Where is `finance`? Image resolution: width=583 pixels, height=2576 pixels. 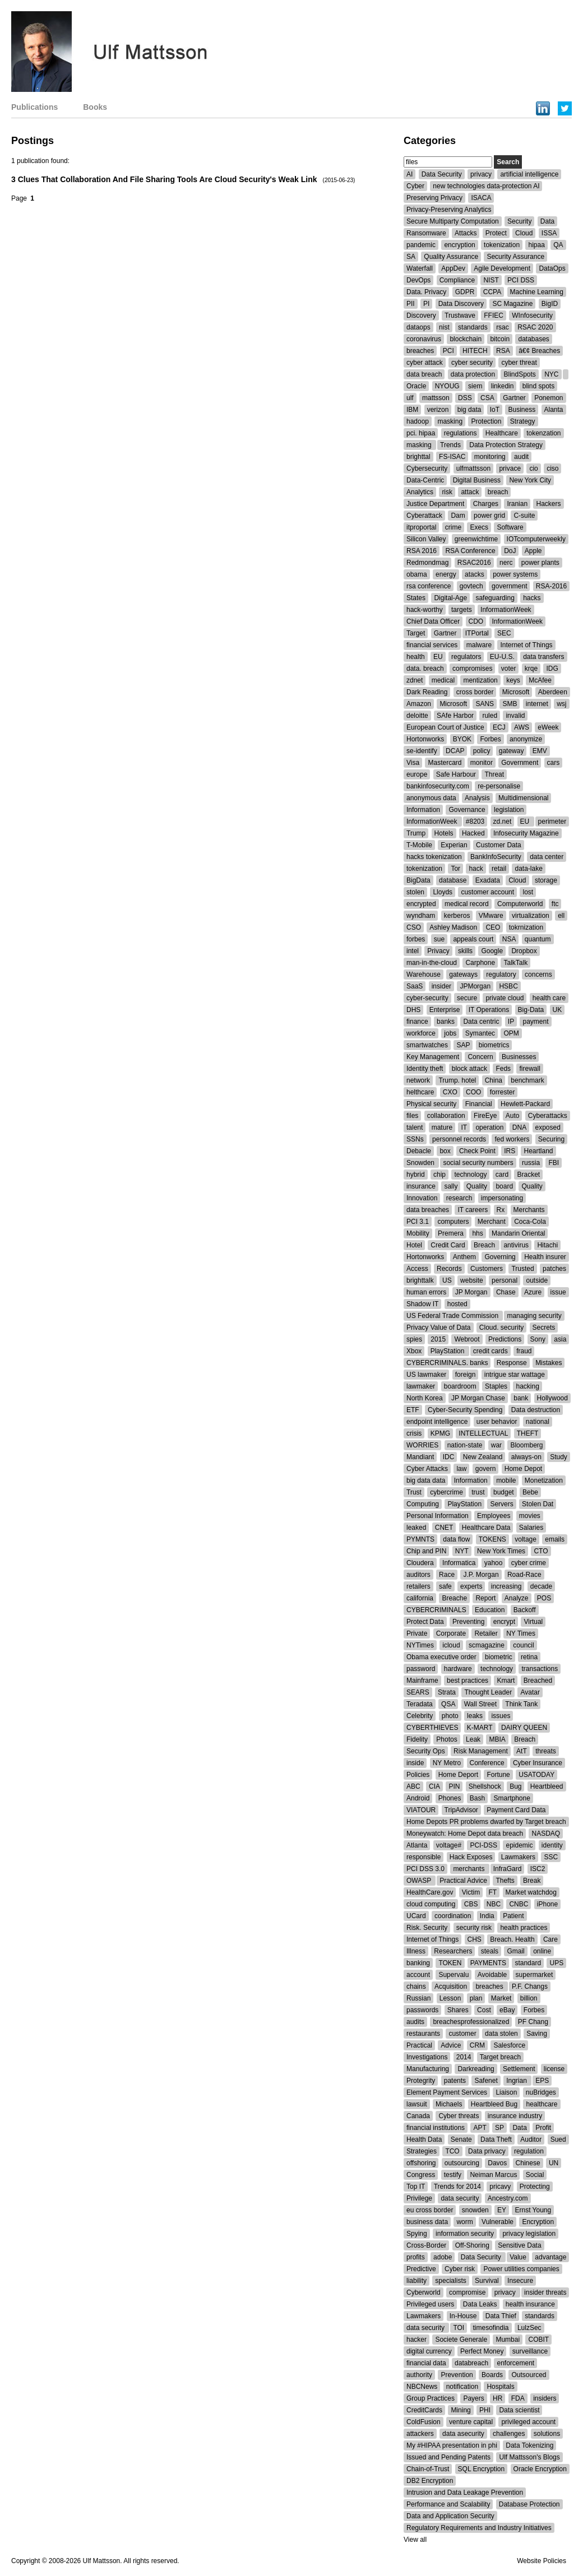
finance is located at coordinates (417, 1021).